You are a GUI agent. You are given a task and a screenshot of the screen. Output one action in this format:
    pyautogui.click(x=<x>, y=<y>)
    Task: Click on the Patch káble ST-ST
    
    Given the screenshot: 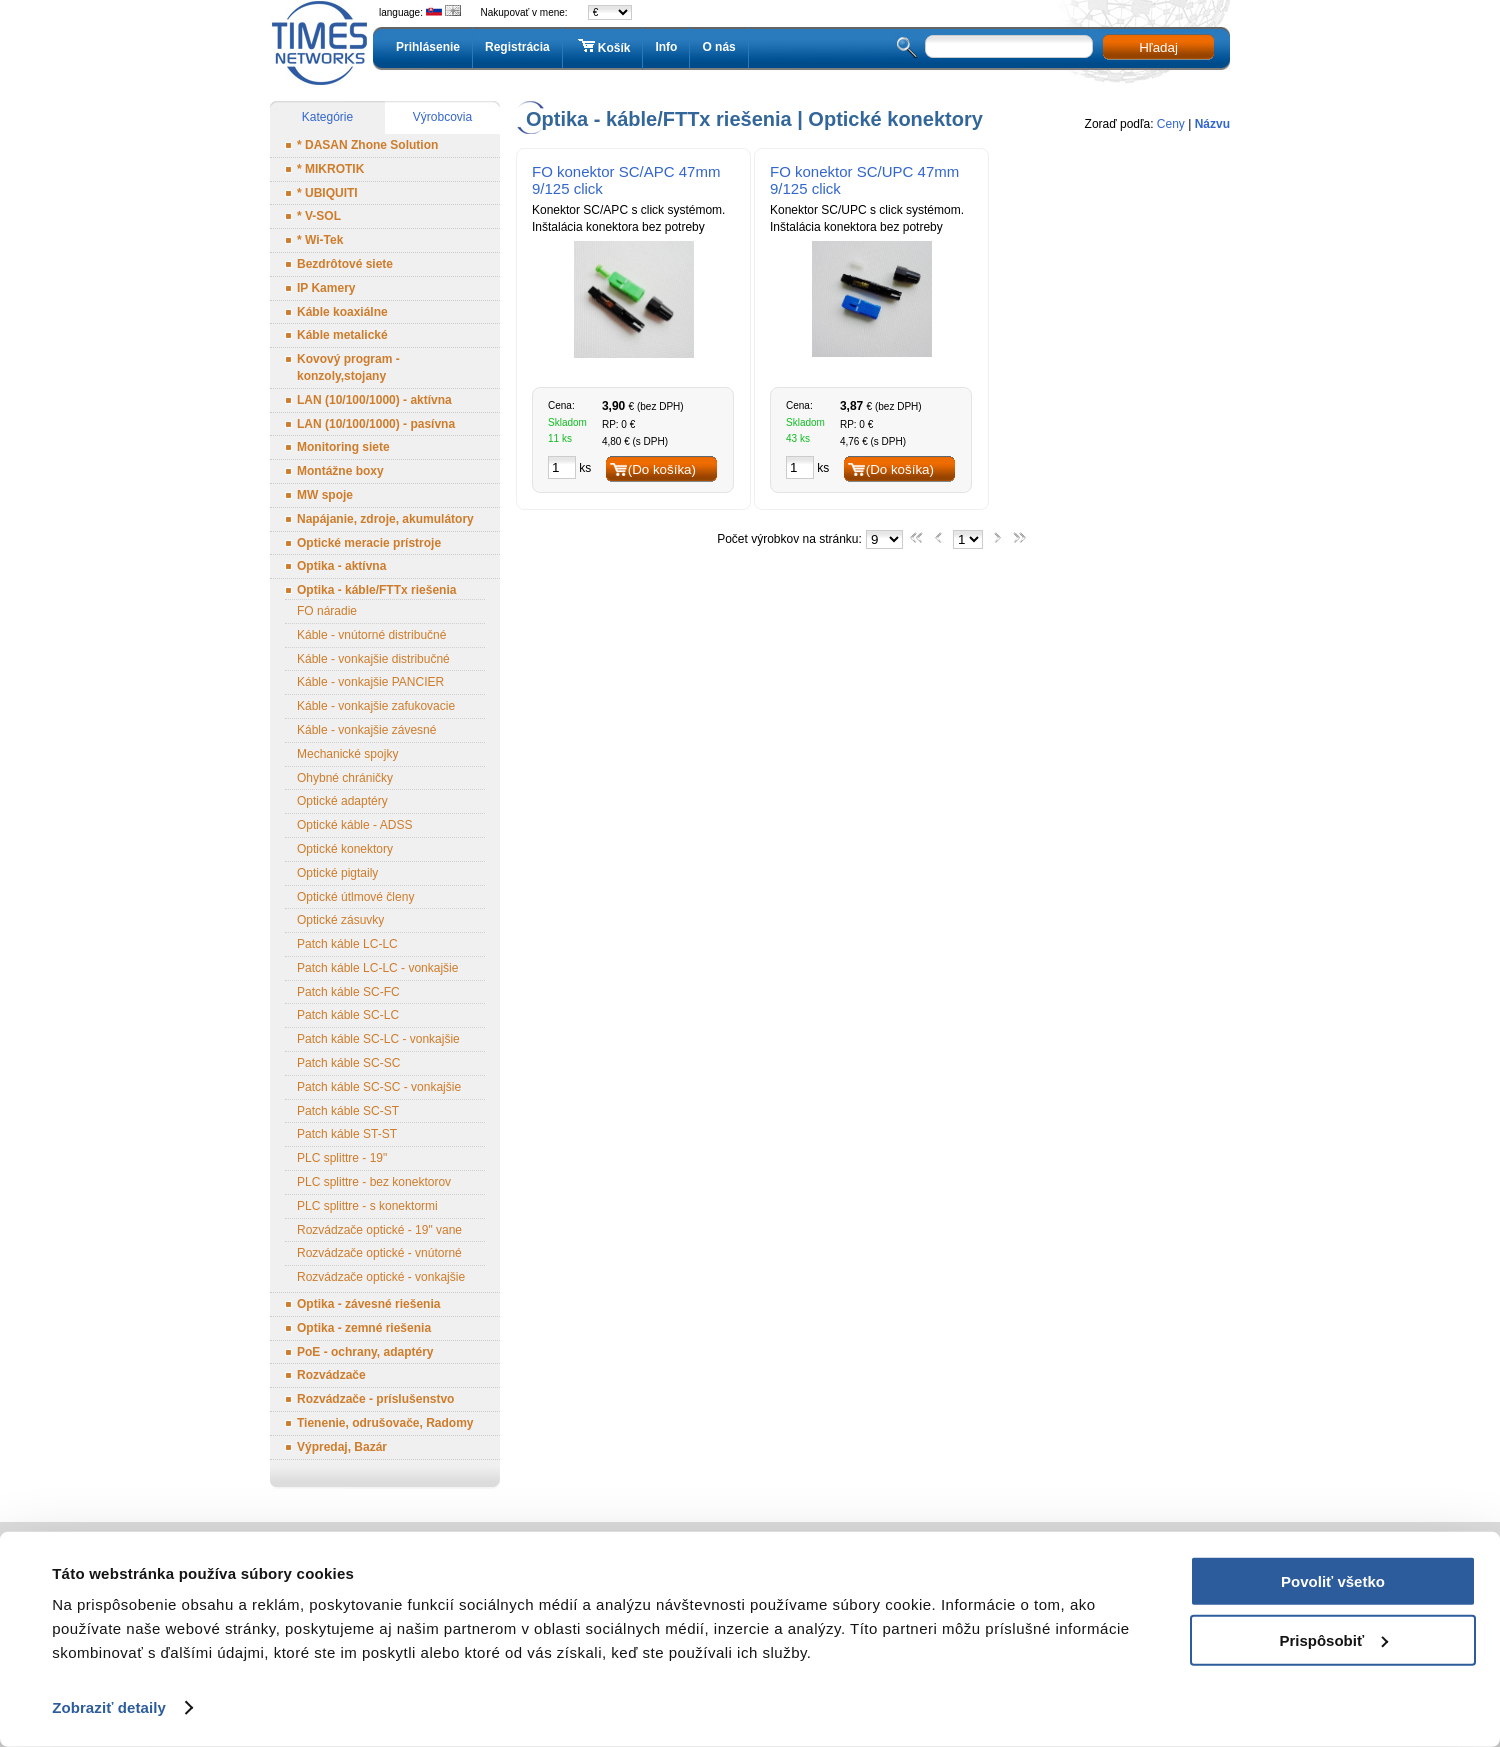 What is the action you would take?
    pyautogui.click(x=347, y=1134)
    